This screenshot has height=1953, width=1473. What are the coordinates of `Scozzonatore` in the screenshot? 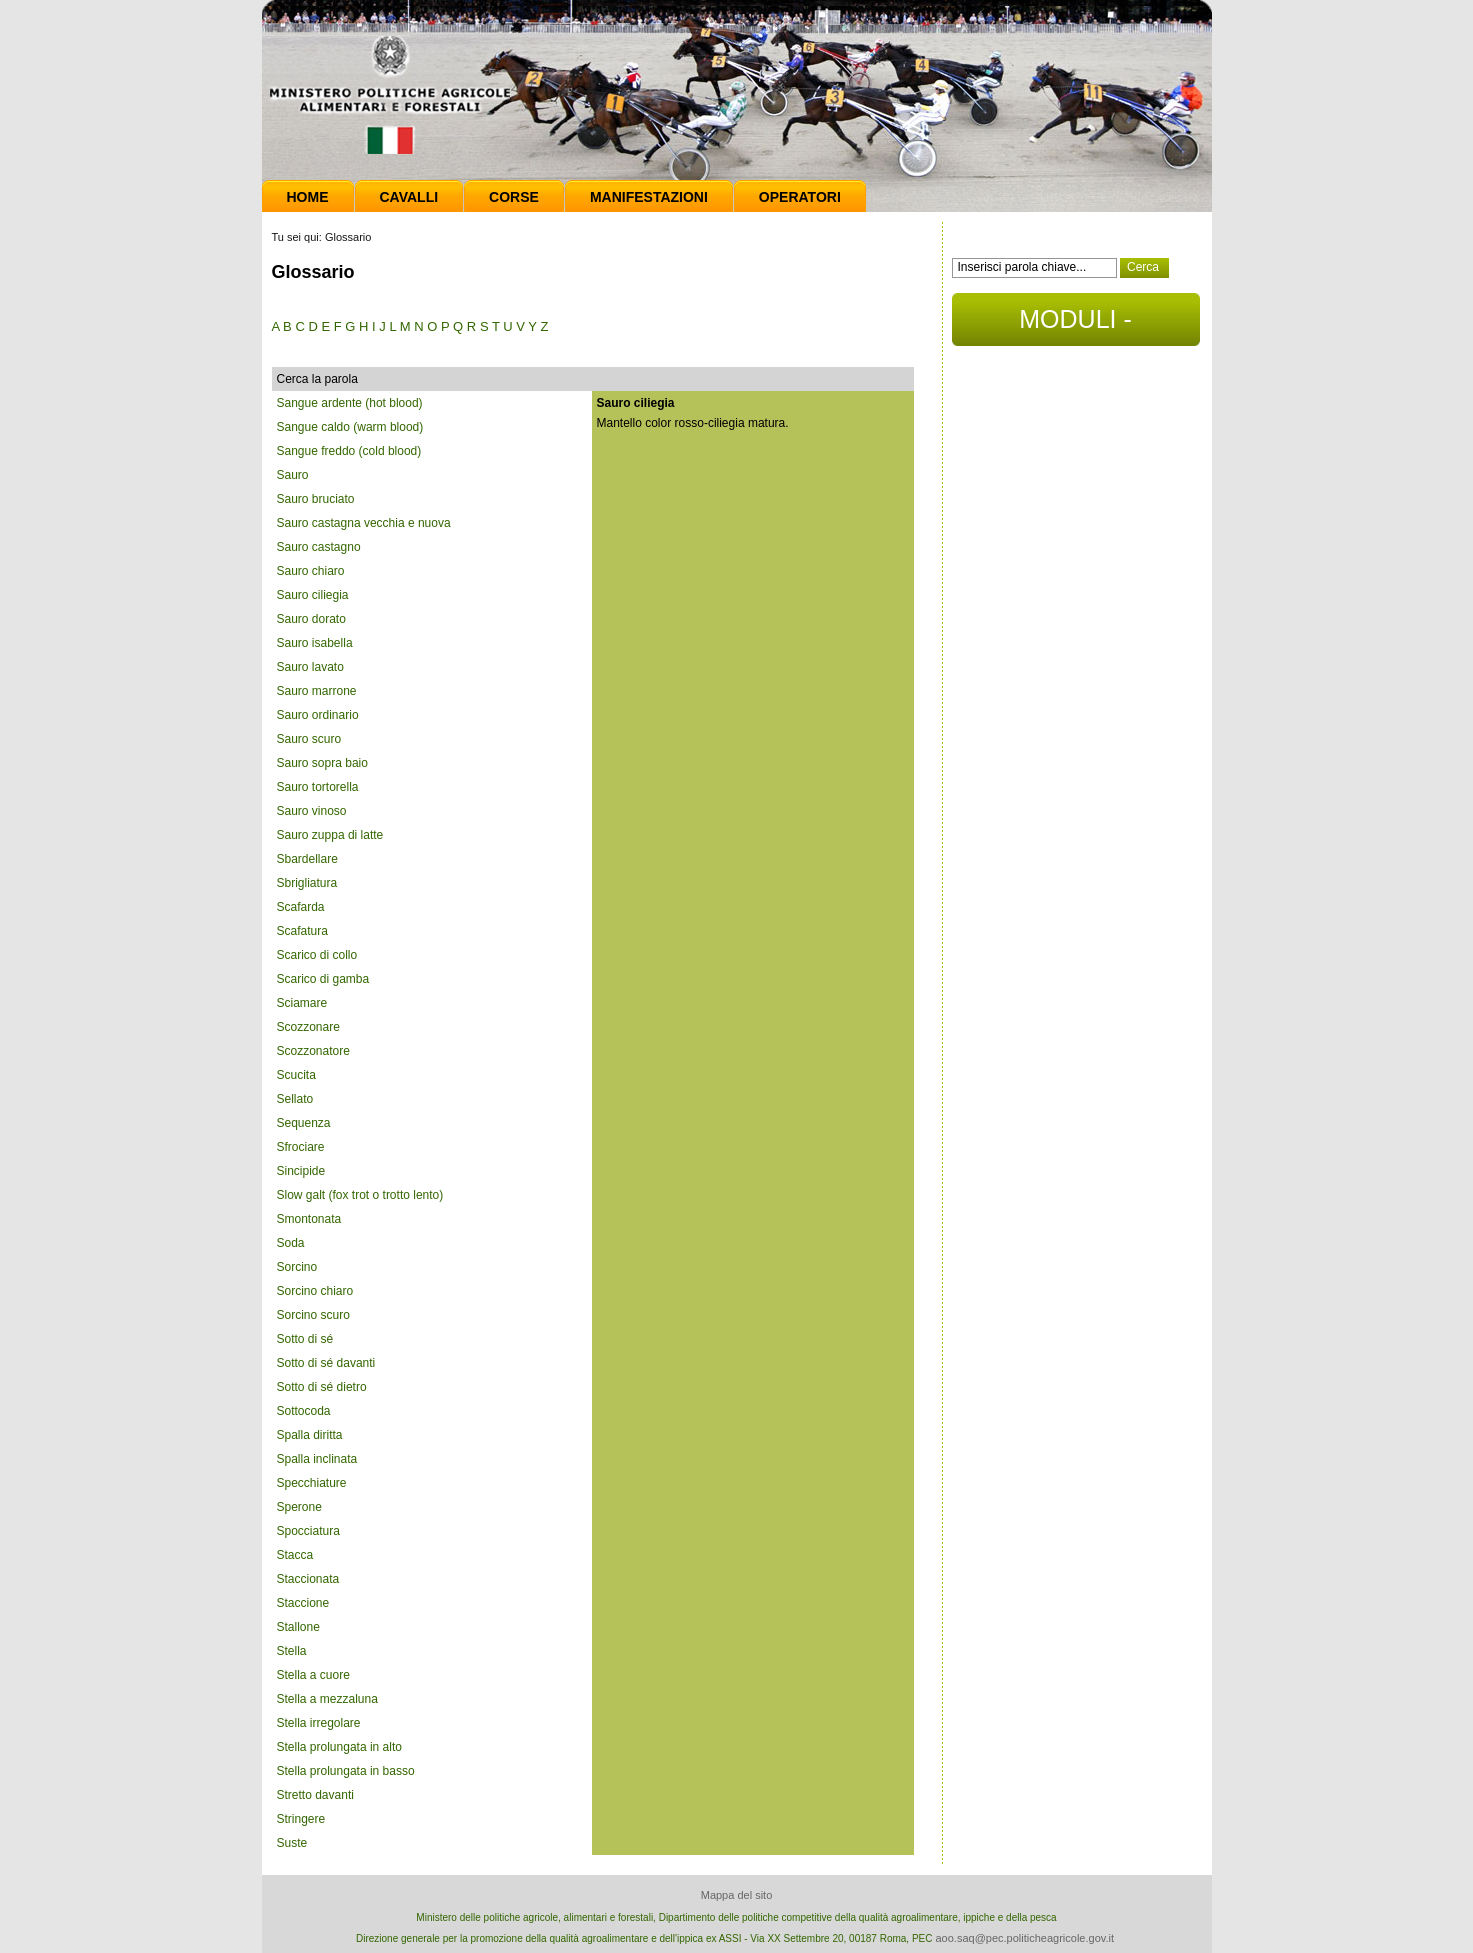 It's located at (313, 1051).